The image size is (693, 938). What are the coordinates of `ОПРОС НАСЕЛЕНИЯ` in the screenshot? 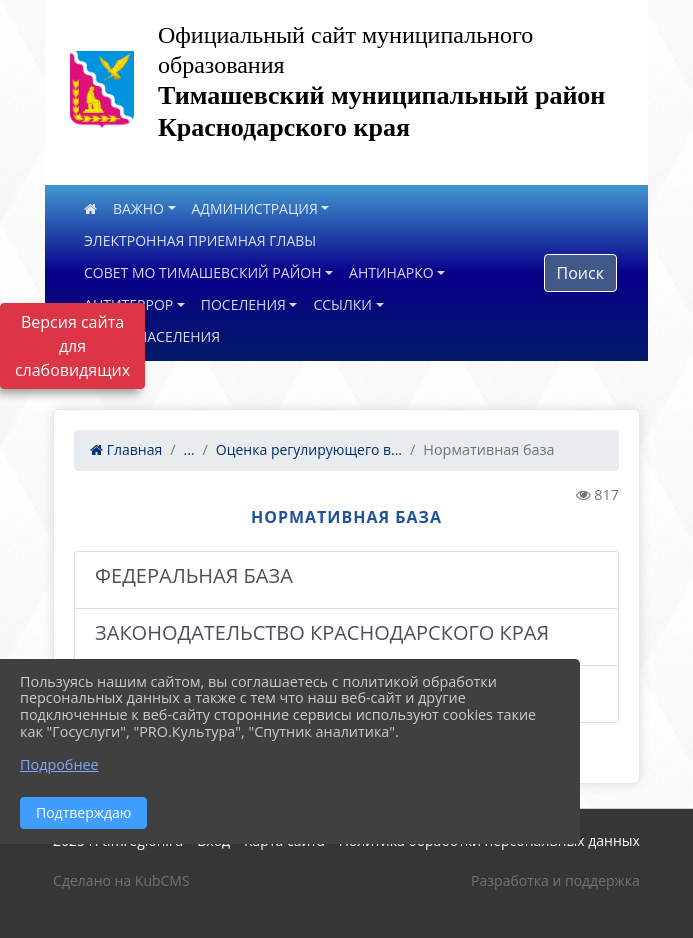 It's located at (152, 336).